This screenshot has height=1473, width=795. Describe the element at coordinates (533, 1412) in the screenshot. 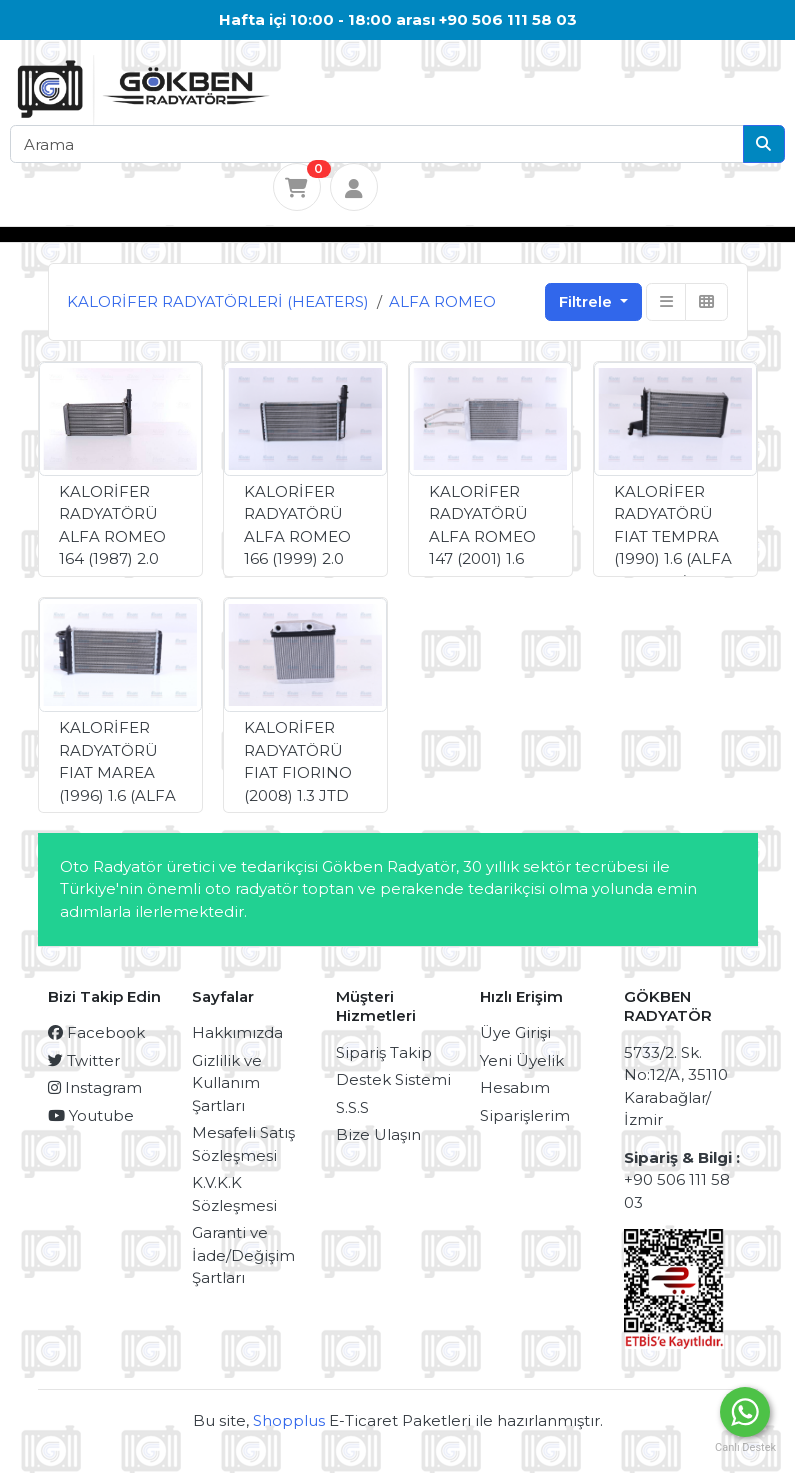

I see `Merhaba, Nasıl yardımcı olabilirim ?` at that location.